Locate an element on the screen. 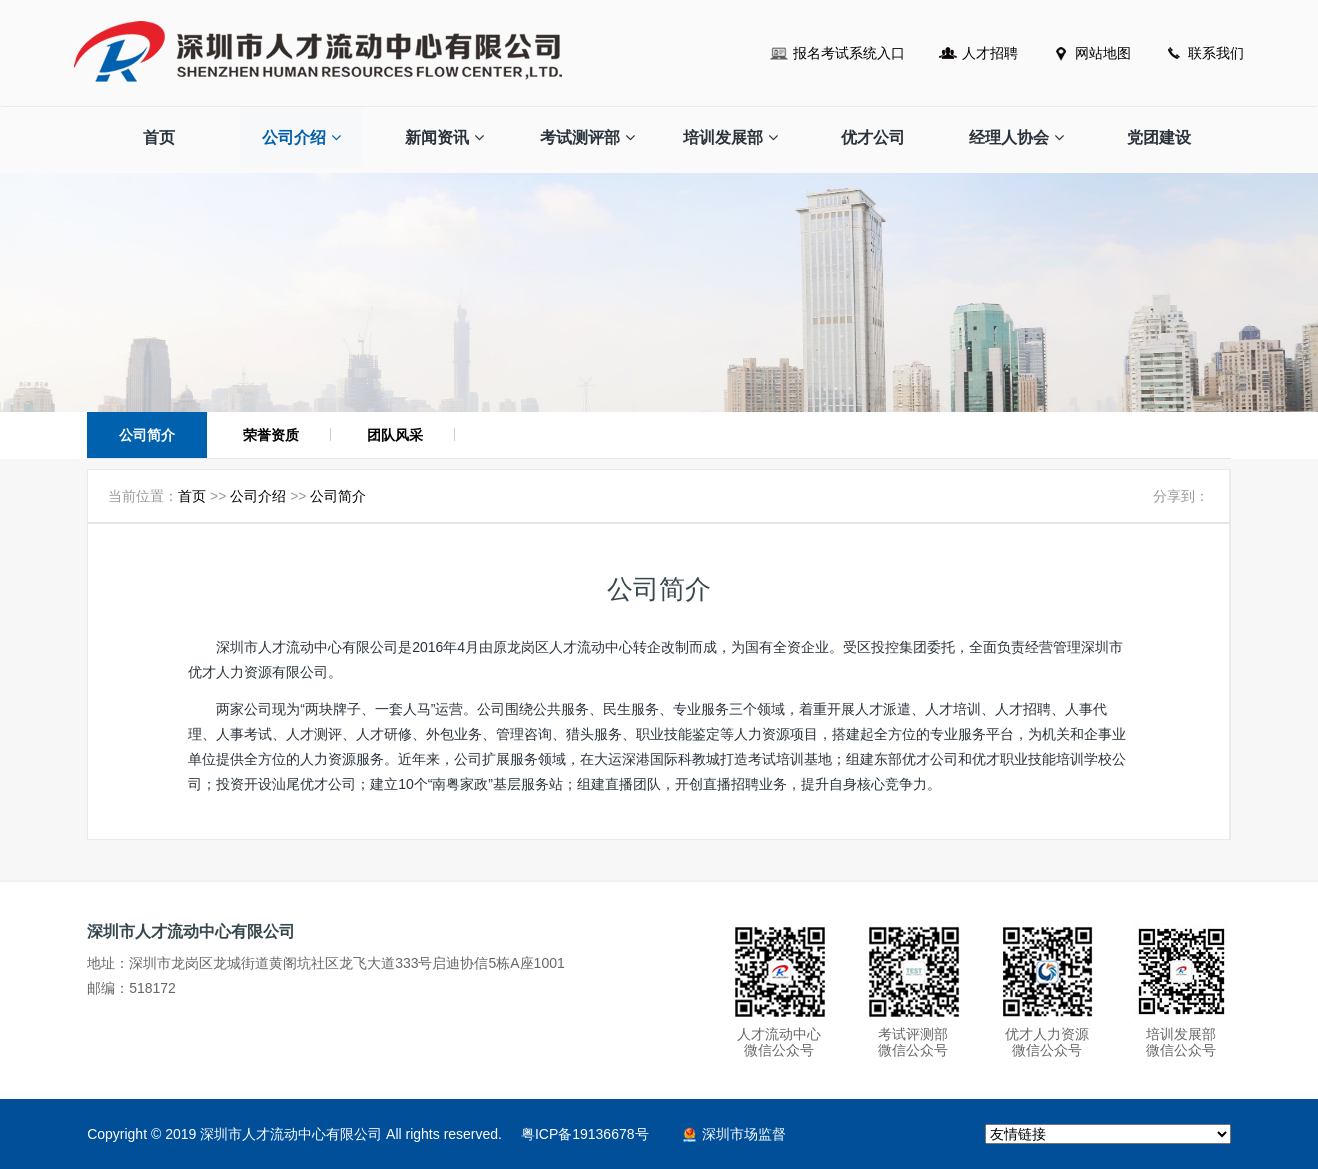 The image size is (1318, 1169). 首页 is located at coordinates (159, 137).